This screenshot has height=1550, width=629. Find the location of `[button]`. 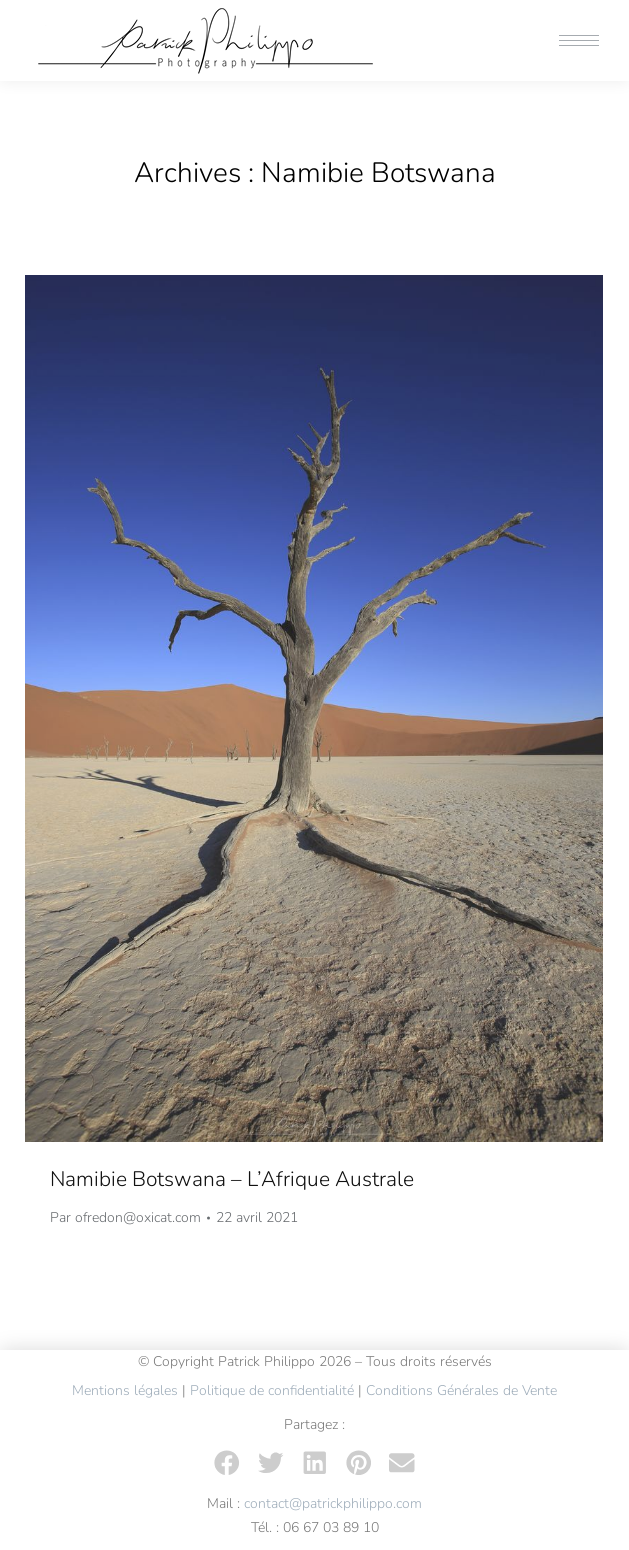

[button] is located at coordinates (227, 1463).